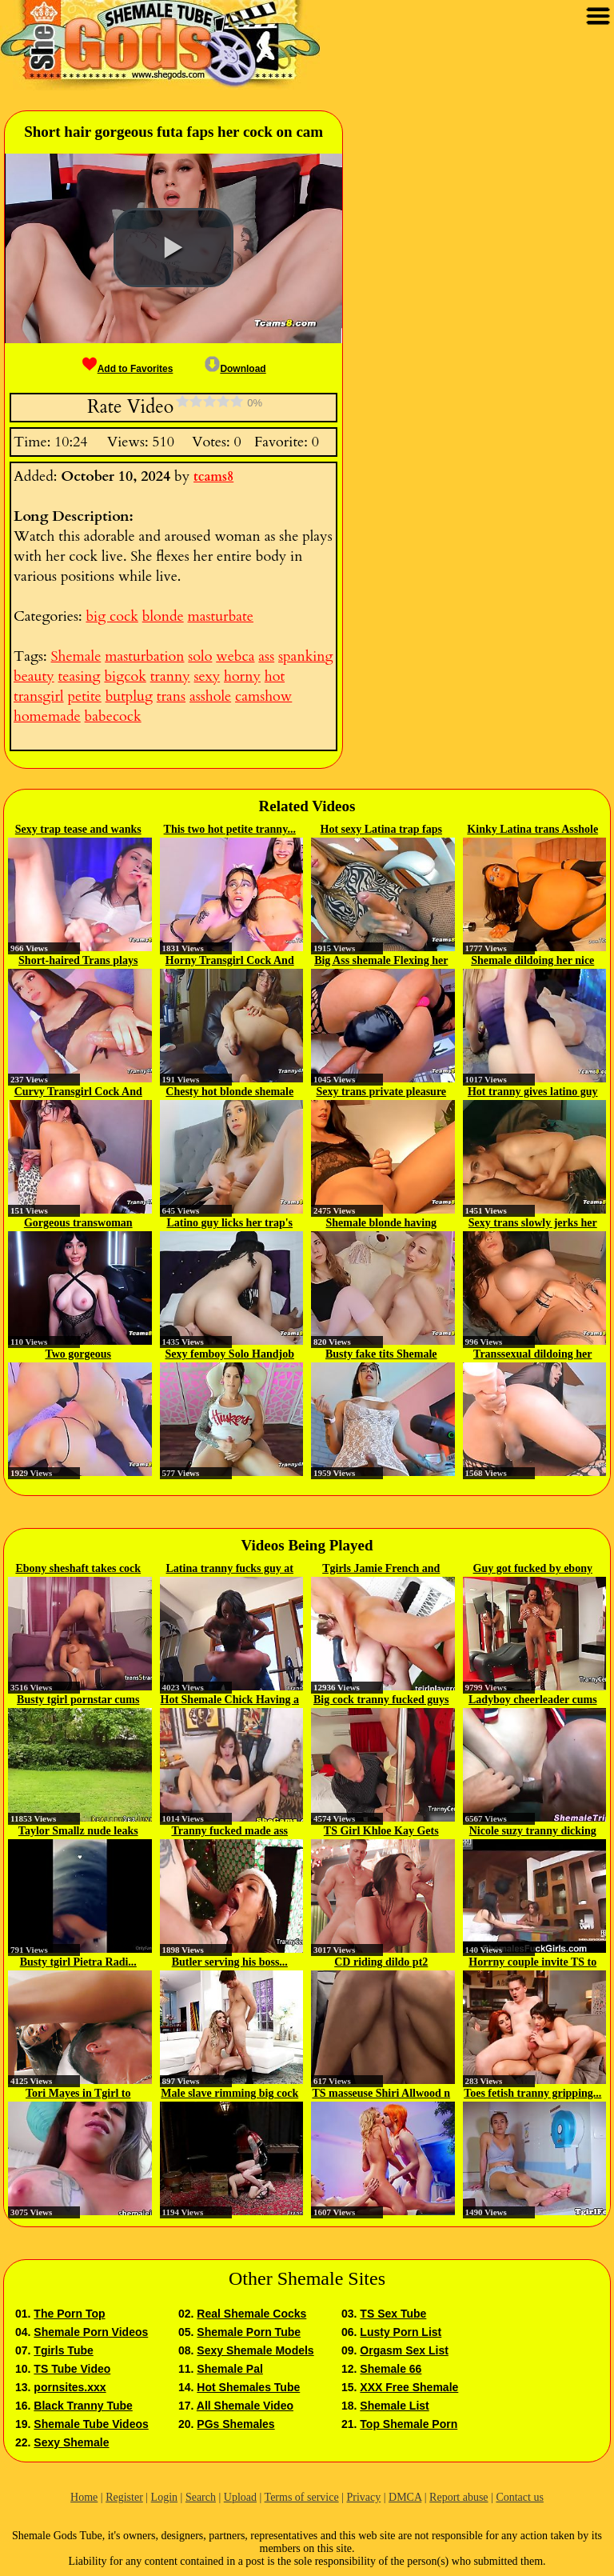 The image size is (614, 2576). Describe the element at coordinates (78, 1569) in the screenshot. I see `Ebony sheshaft takes cock deep` at that location.